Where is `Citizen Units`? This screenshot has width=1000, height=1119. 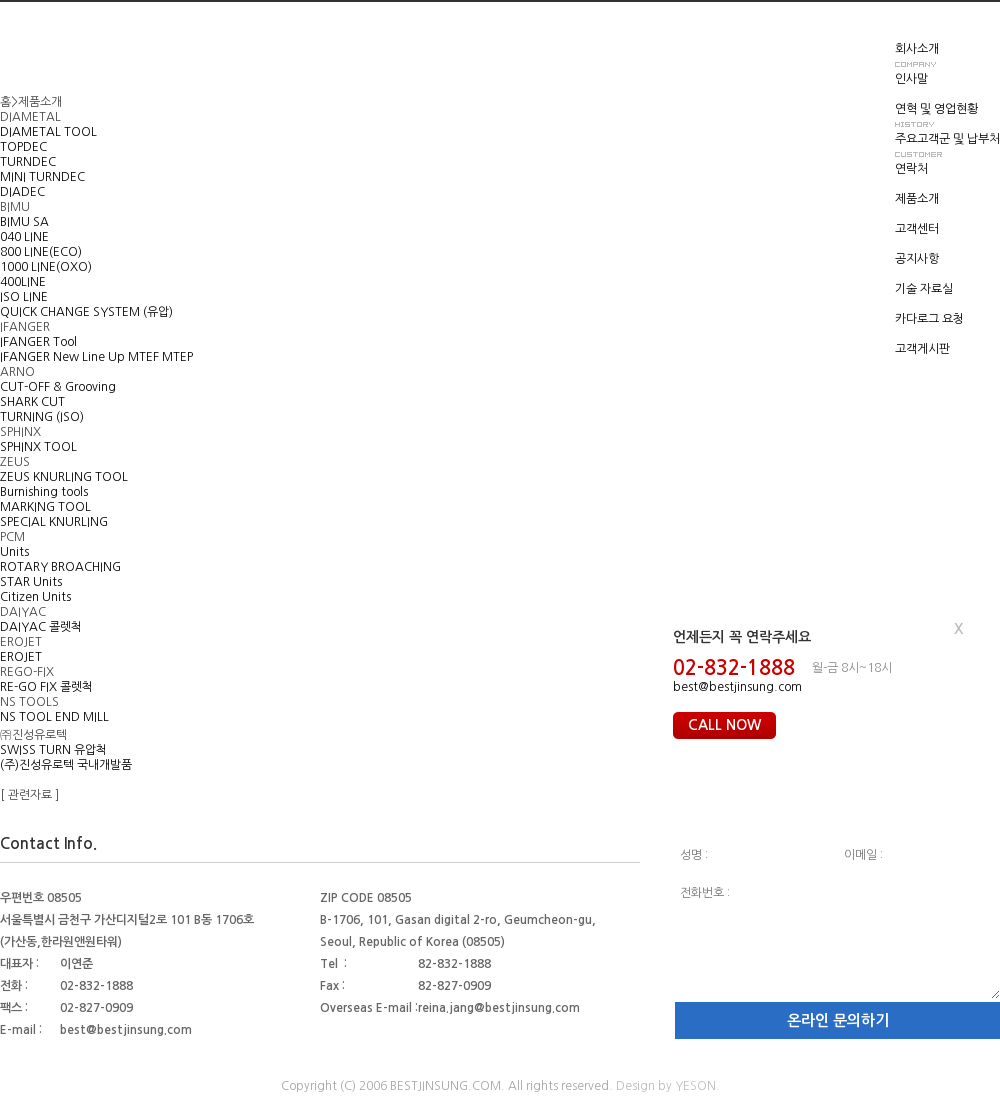 Citizen Units is located at coordinates (35, 597).